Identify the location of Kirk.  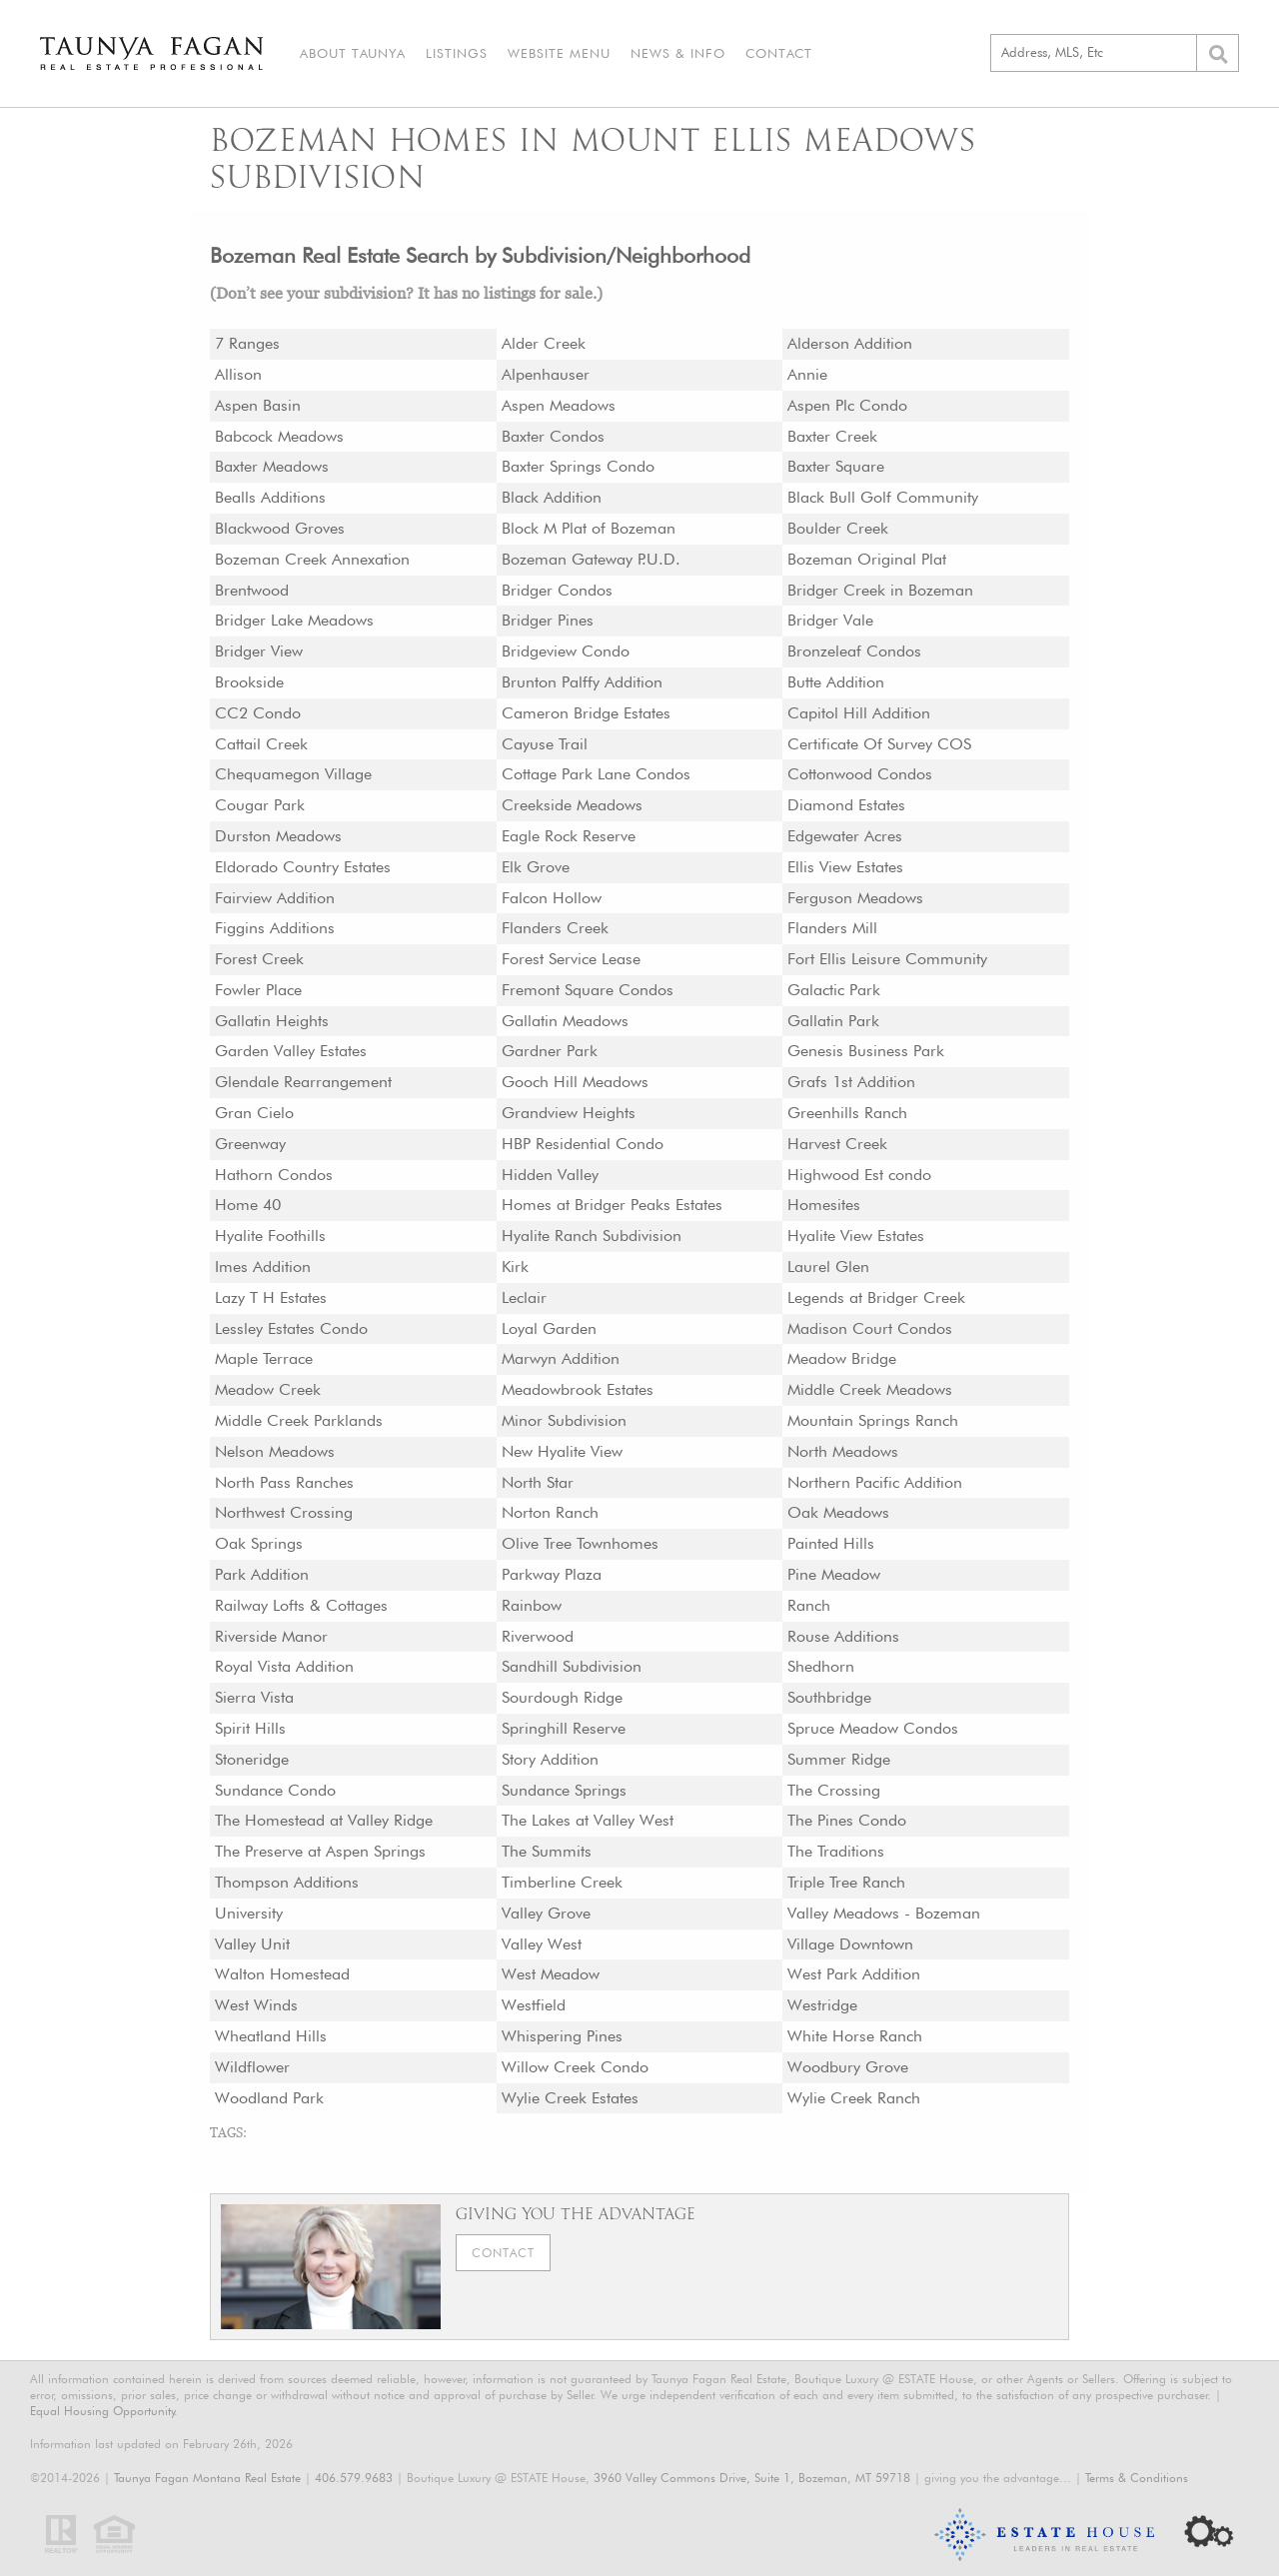
(515, 1266).